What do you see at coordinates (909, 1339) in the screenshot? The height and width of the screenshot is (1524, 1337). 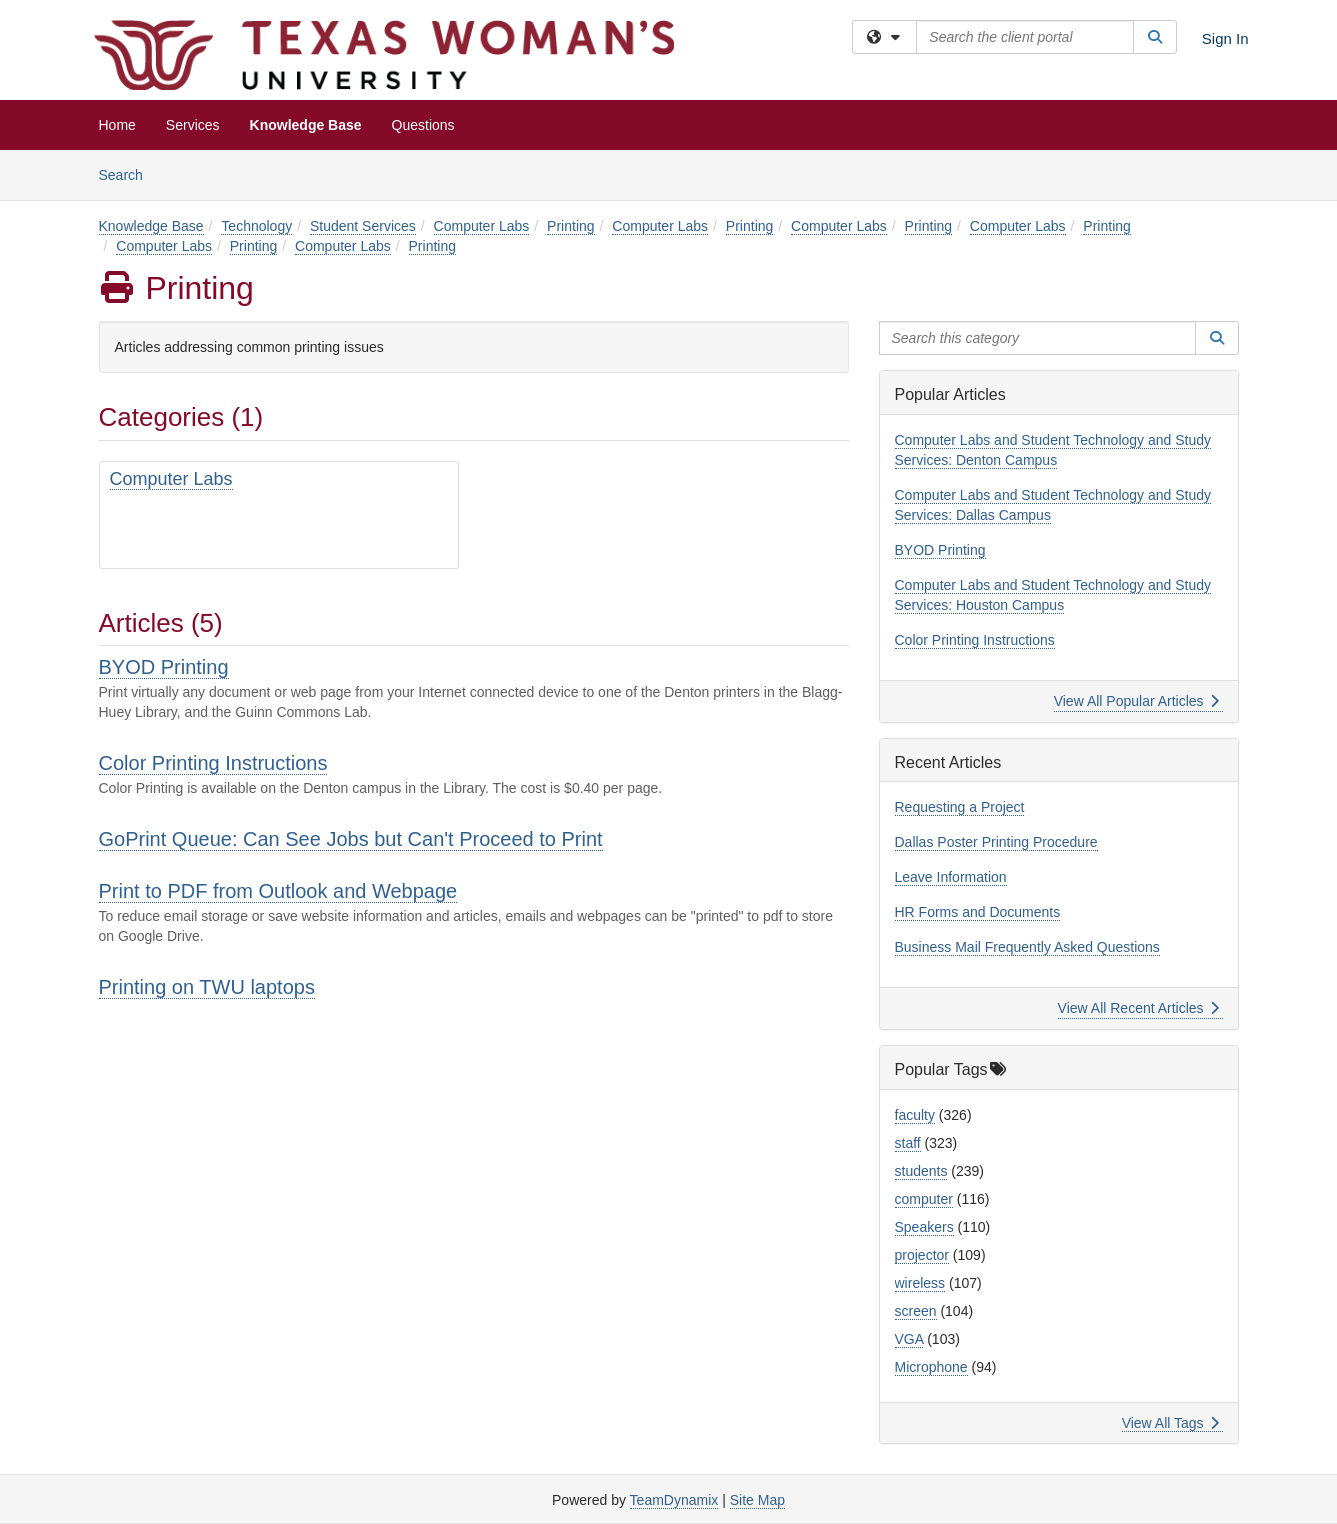 I see `VGA` at bounding box center [909, 1339].